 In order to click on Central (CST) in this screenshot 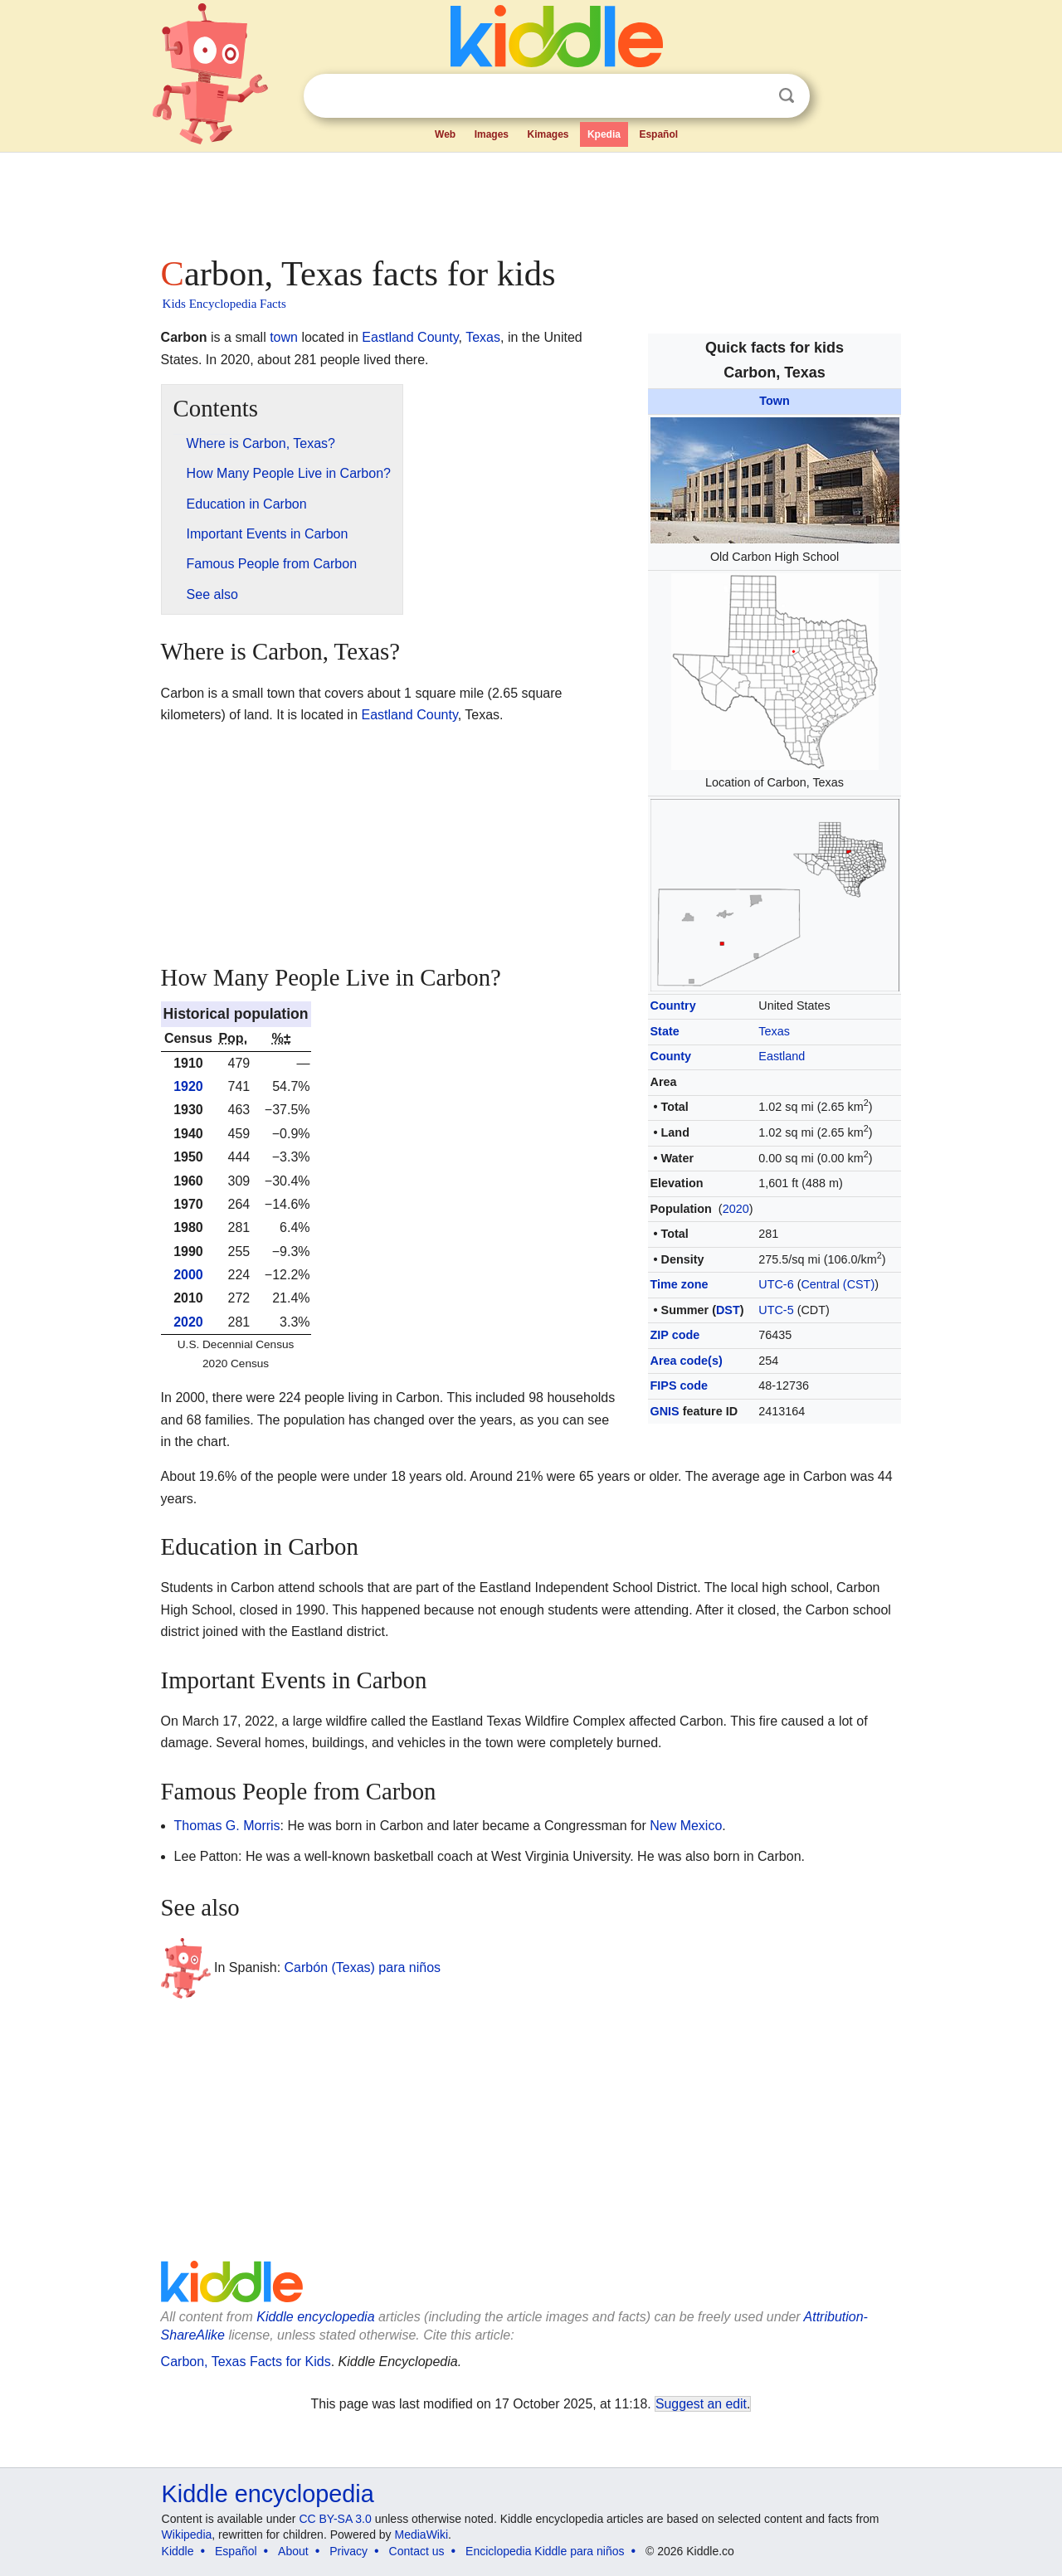, I will do `click(837, 1284)`.